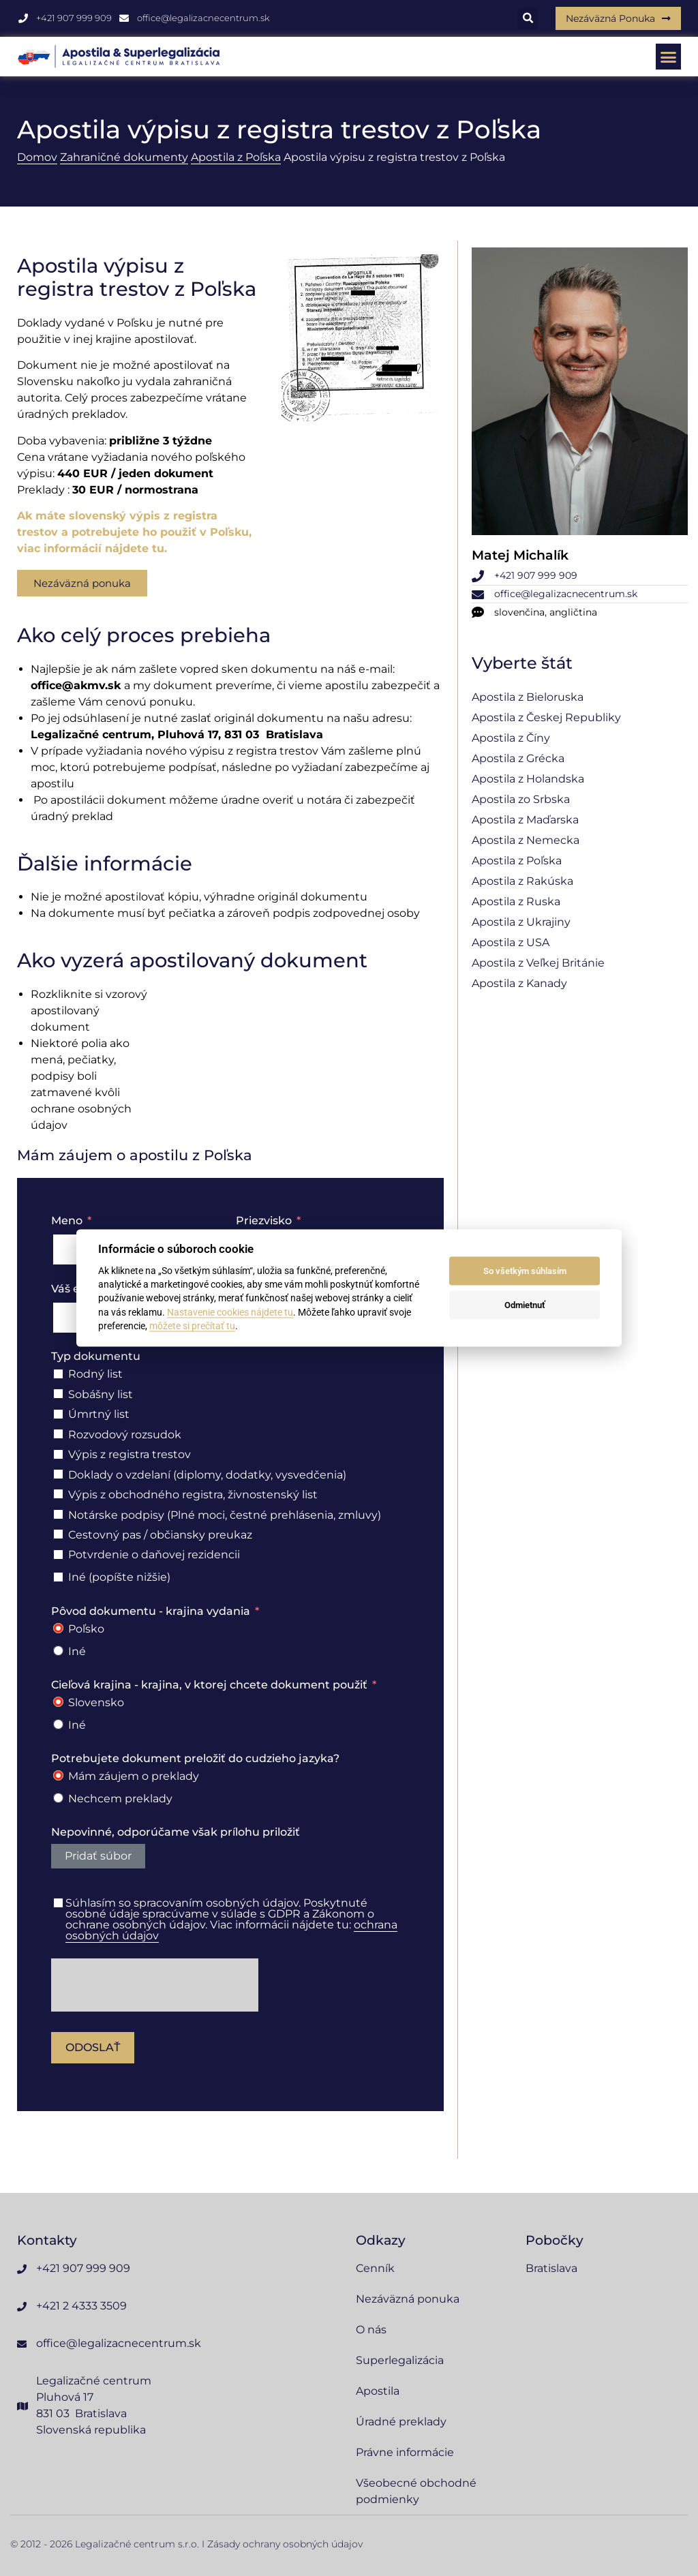 The width and height of the screenshot is (698, 2576). I want to click on [Výpis z registra trestov], so click(58, 1454).